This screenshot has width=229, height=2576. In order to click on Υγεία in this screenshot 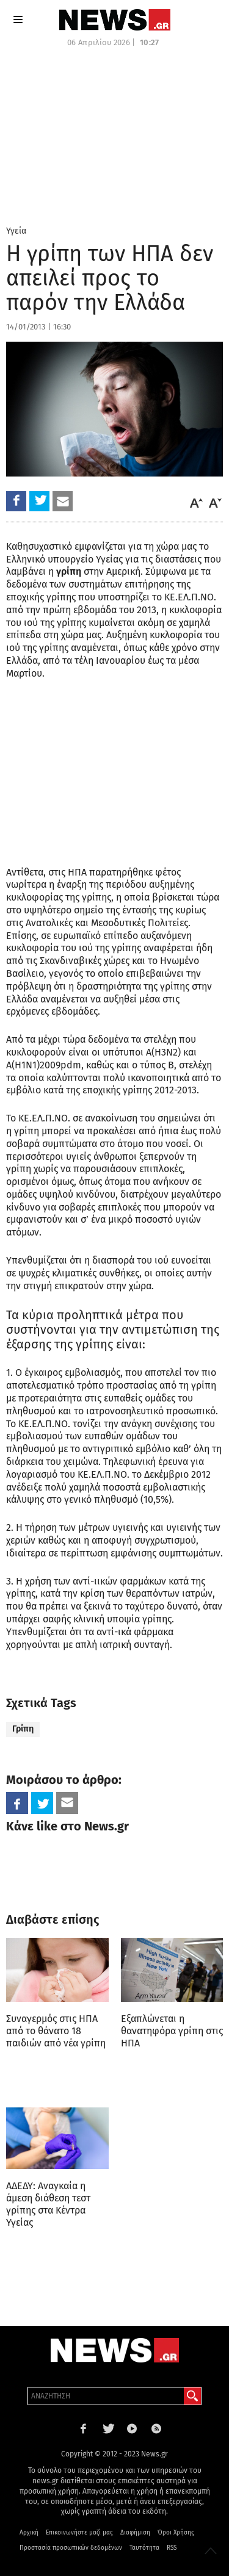, I will do `click(16, 231)`.